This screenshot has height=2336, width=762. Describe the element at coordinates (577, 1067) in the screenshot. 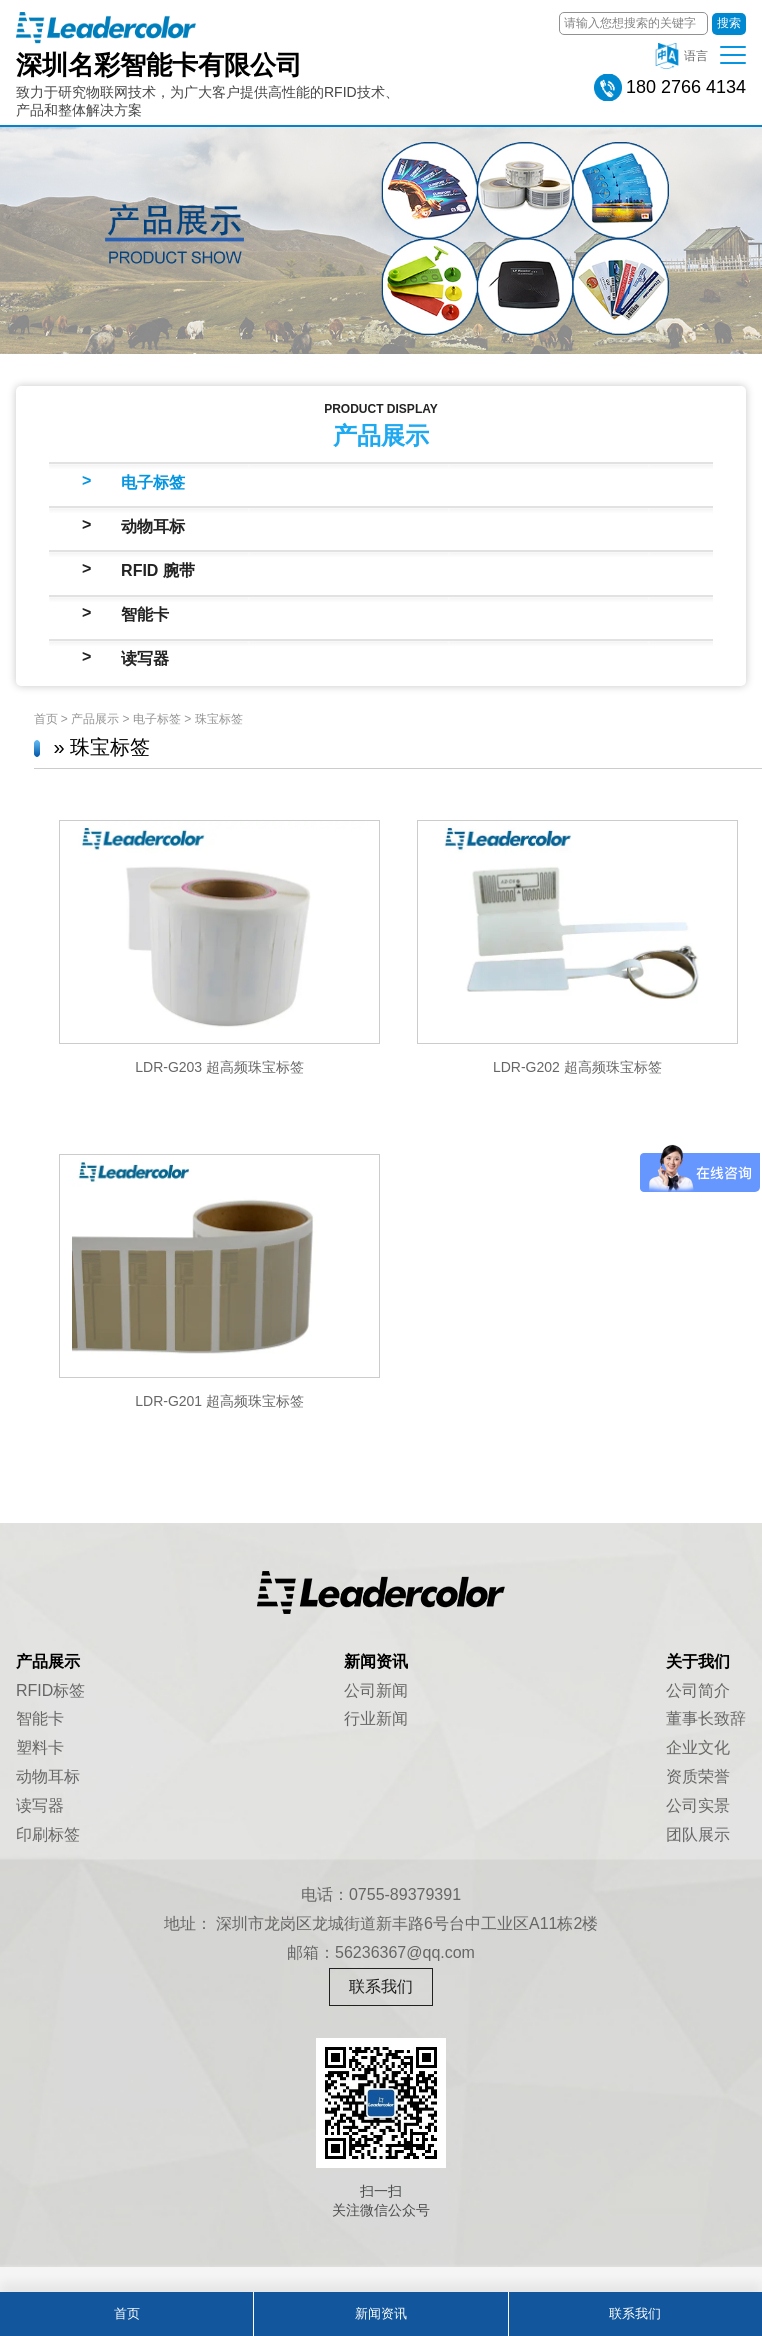

I see `LDR-G202 超高频珠宝标签` at that location.